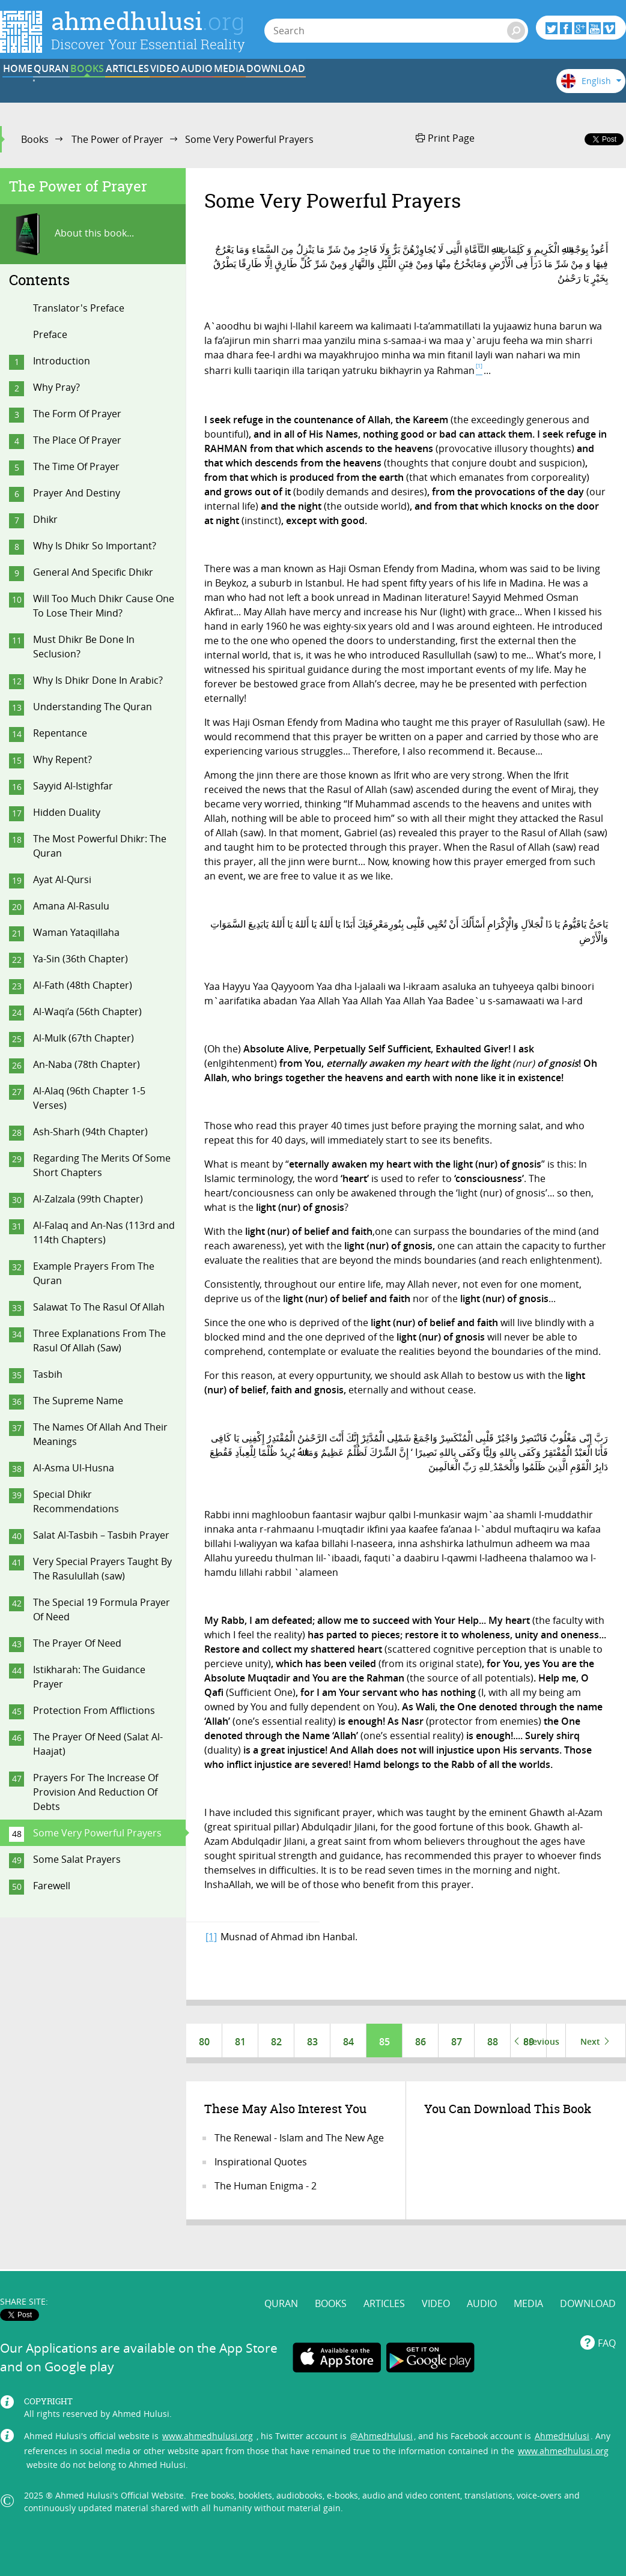 Image resolution: width=626 pixels, height=2576 pixels. What do you see at coordinates (37, 85) in the screenshot?
I see `HOME` at bounding box center [37, 85].